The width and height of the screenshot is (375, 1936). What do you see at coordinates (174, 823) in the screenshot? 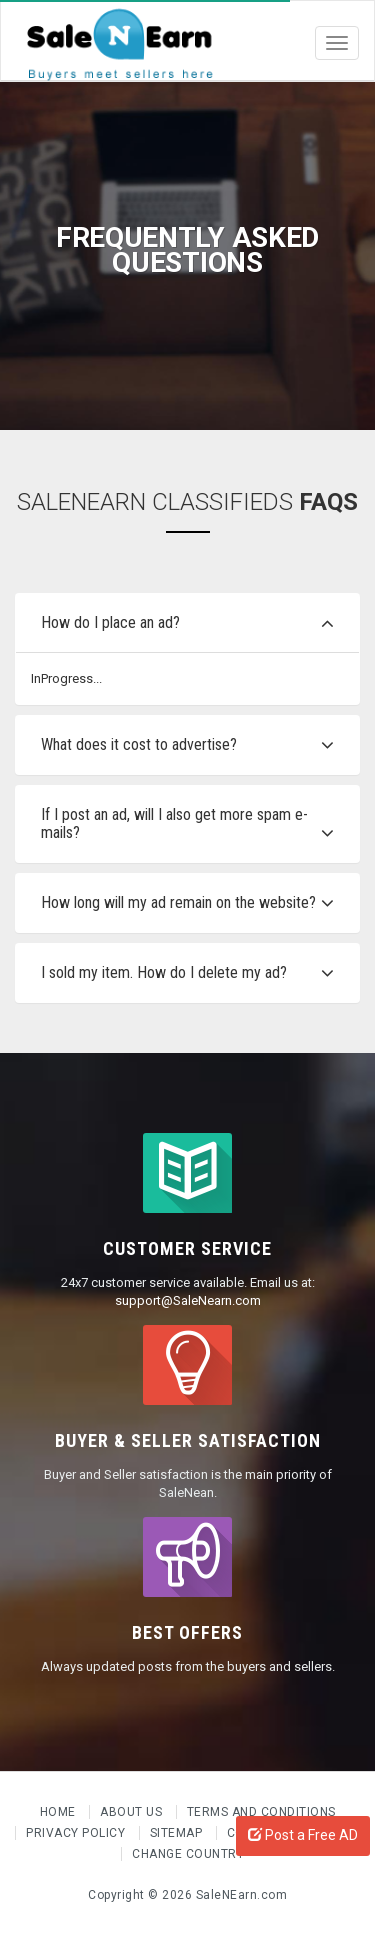
I see `If I post an ad, will I also get more spam e-mails?` at bounding box center [174, 823].